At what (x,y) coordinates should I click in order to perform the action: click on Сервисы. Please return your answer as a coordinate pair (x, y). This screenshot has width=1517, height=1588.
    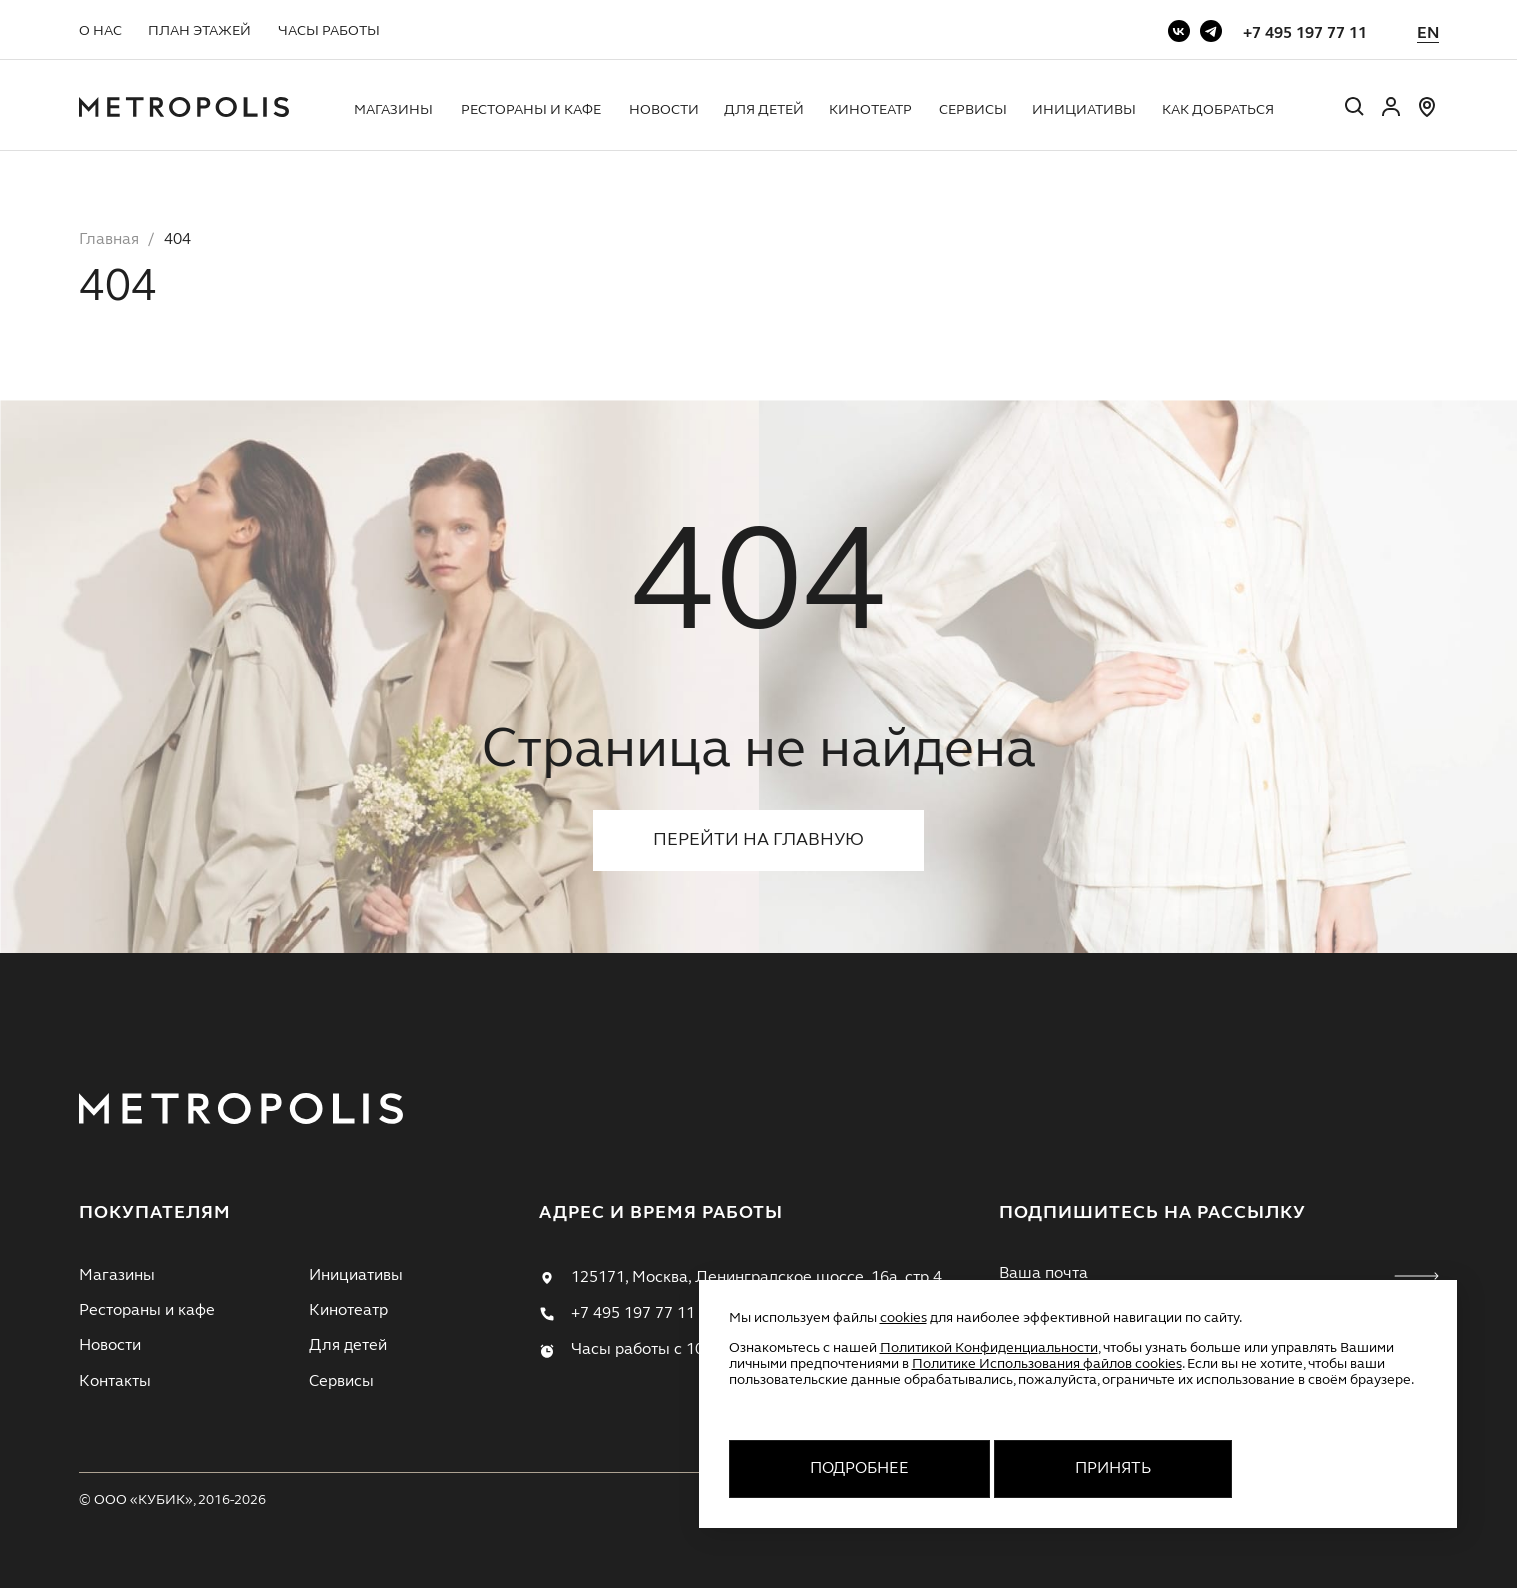
    Looking at the image, I should click on (973, 110).